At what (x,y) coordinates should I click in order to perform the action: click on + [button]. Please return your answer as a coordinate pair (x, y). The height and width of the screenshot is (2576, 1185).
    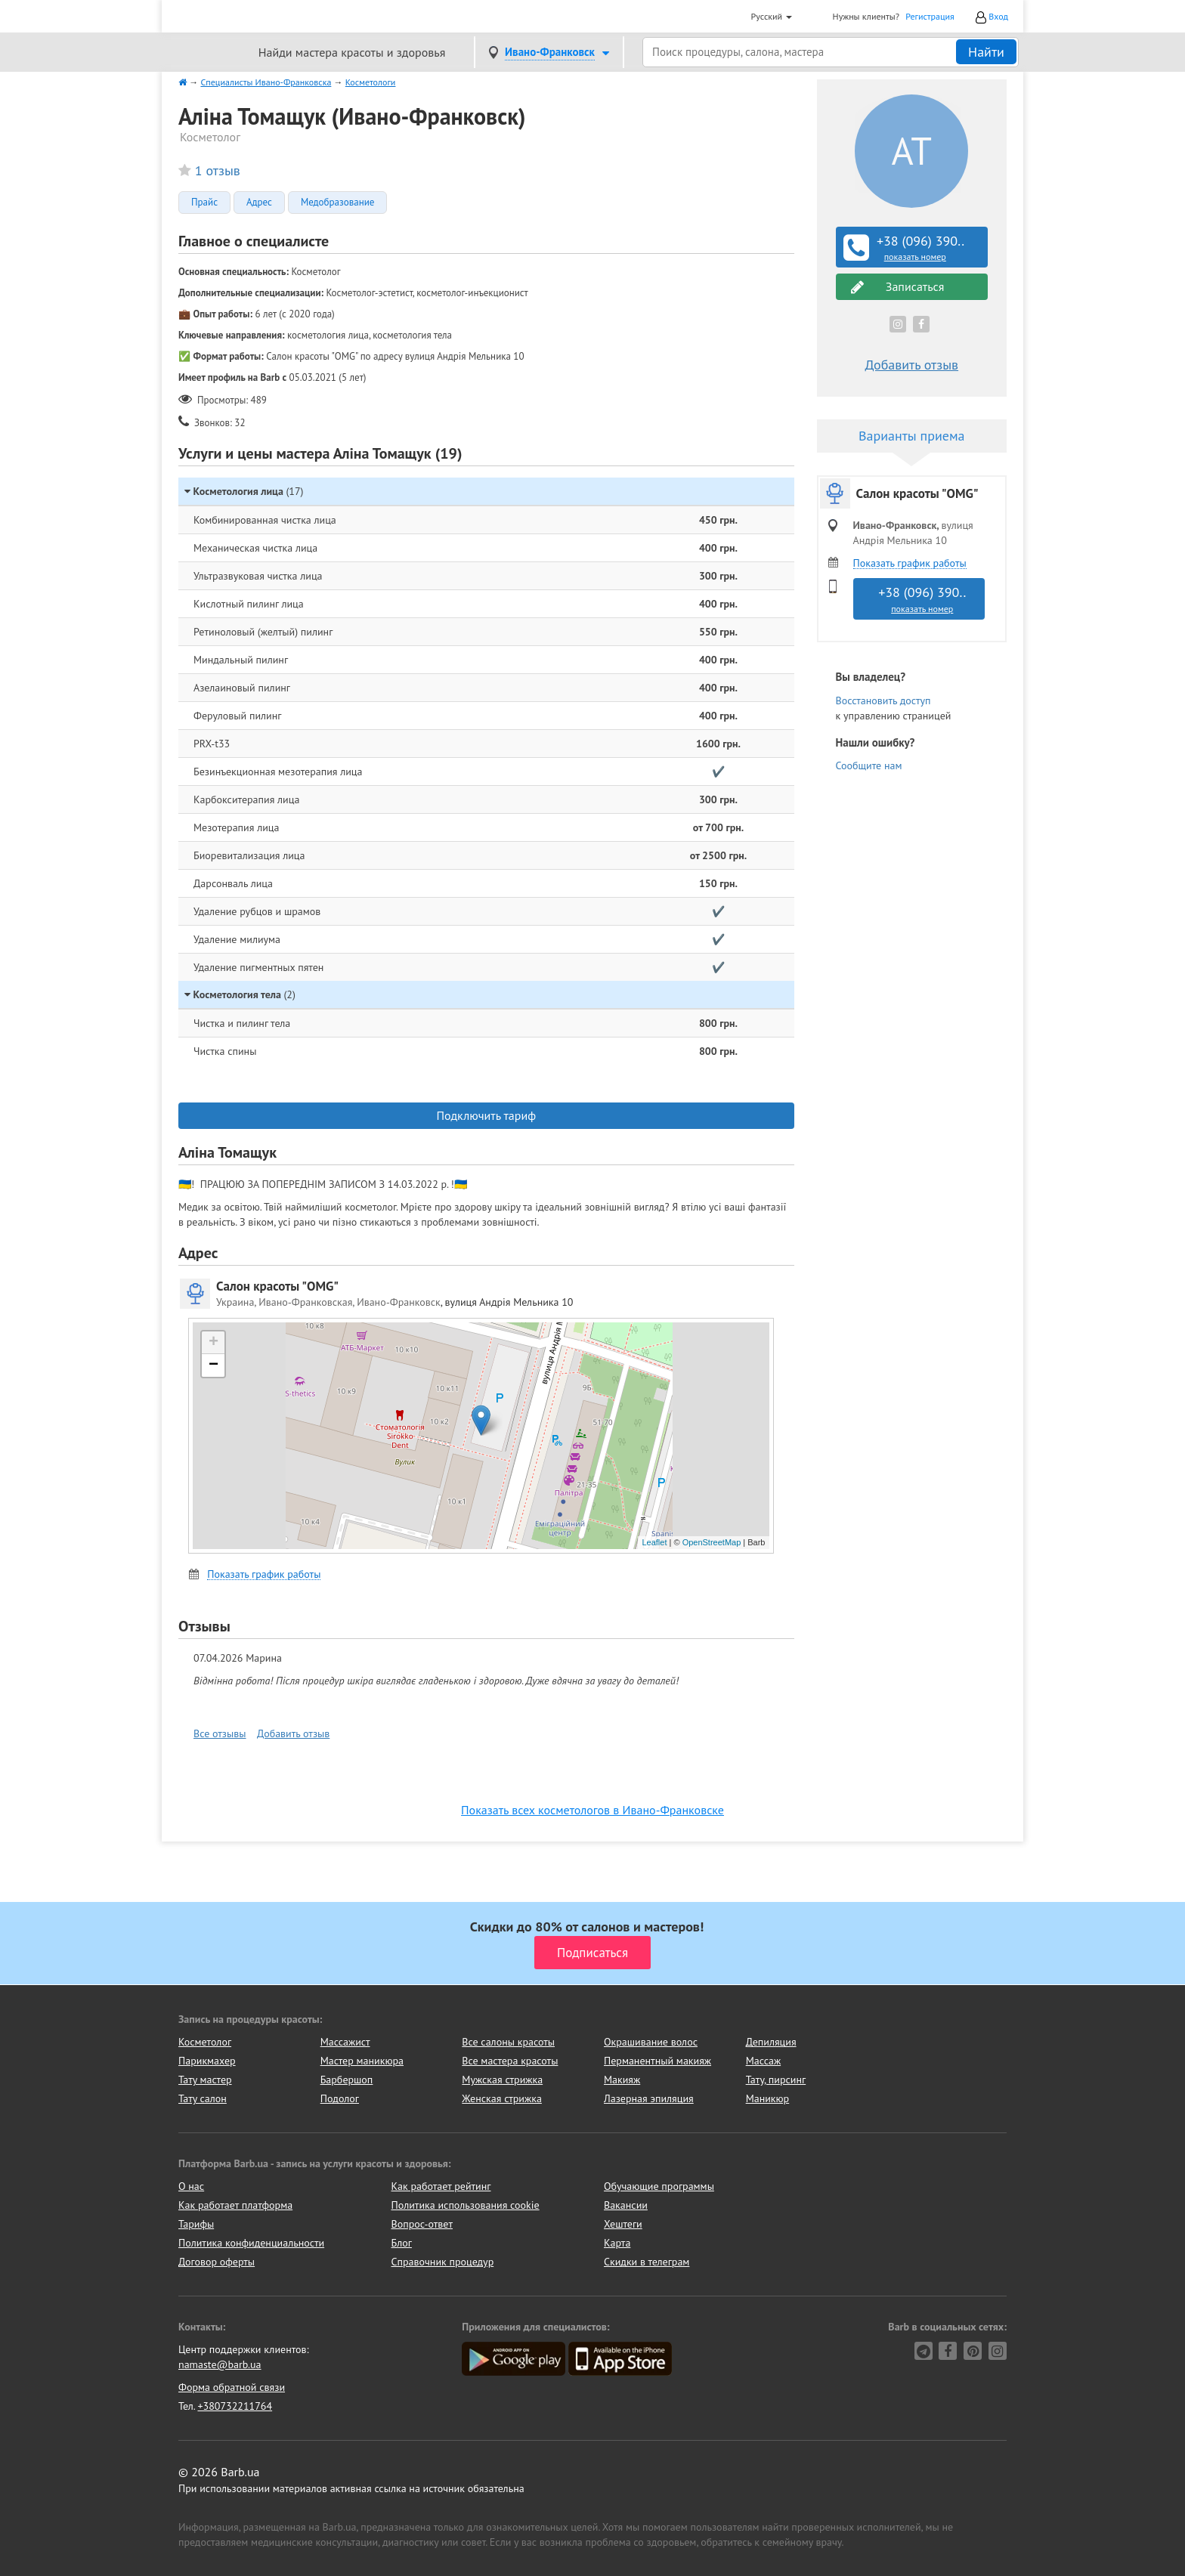
    Looking at the image, I should click on (213, 1342).